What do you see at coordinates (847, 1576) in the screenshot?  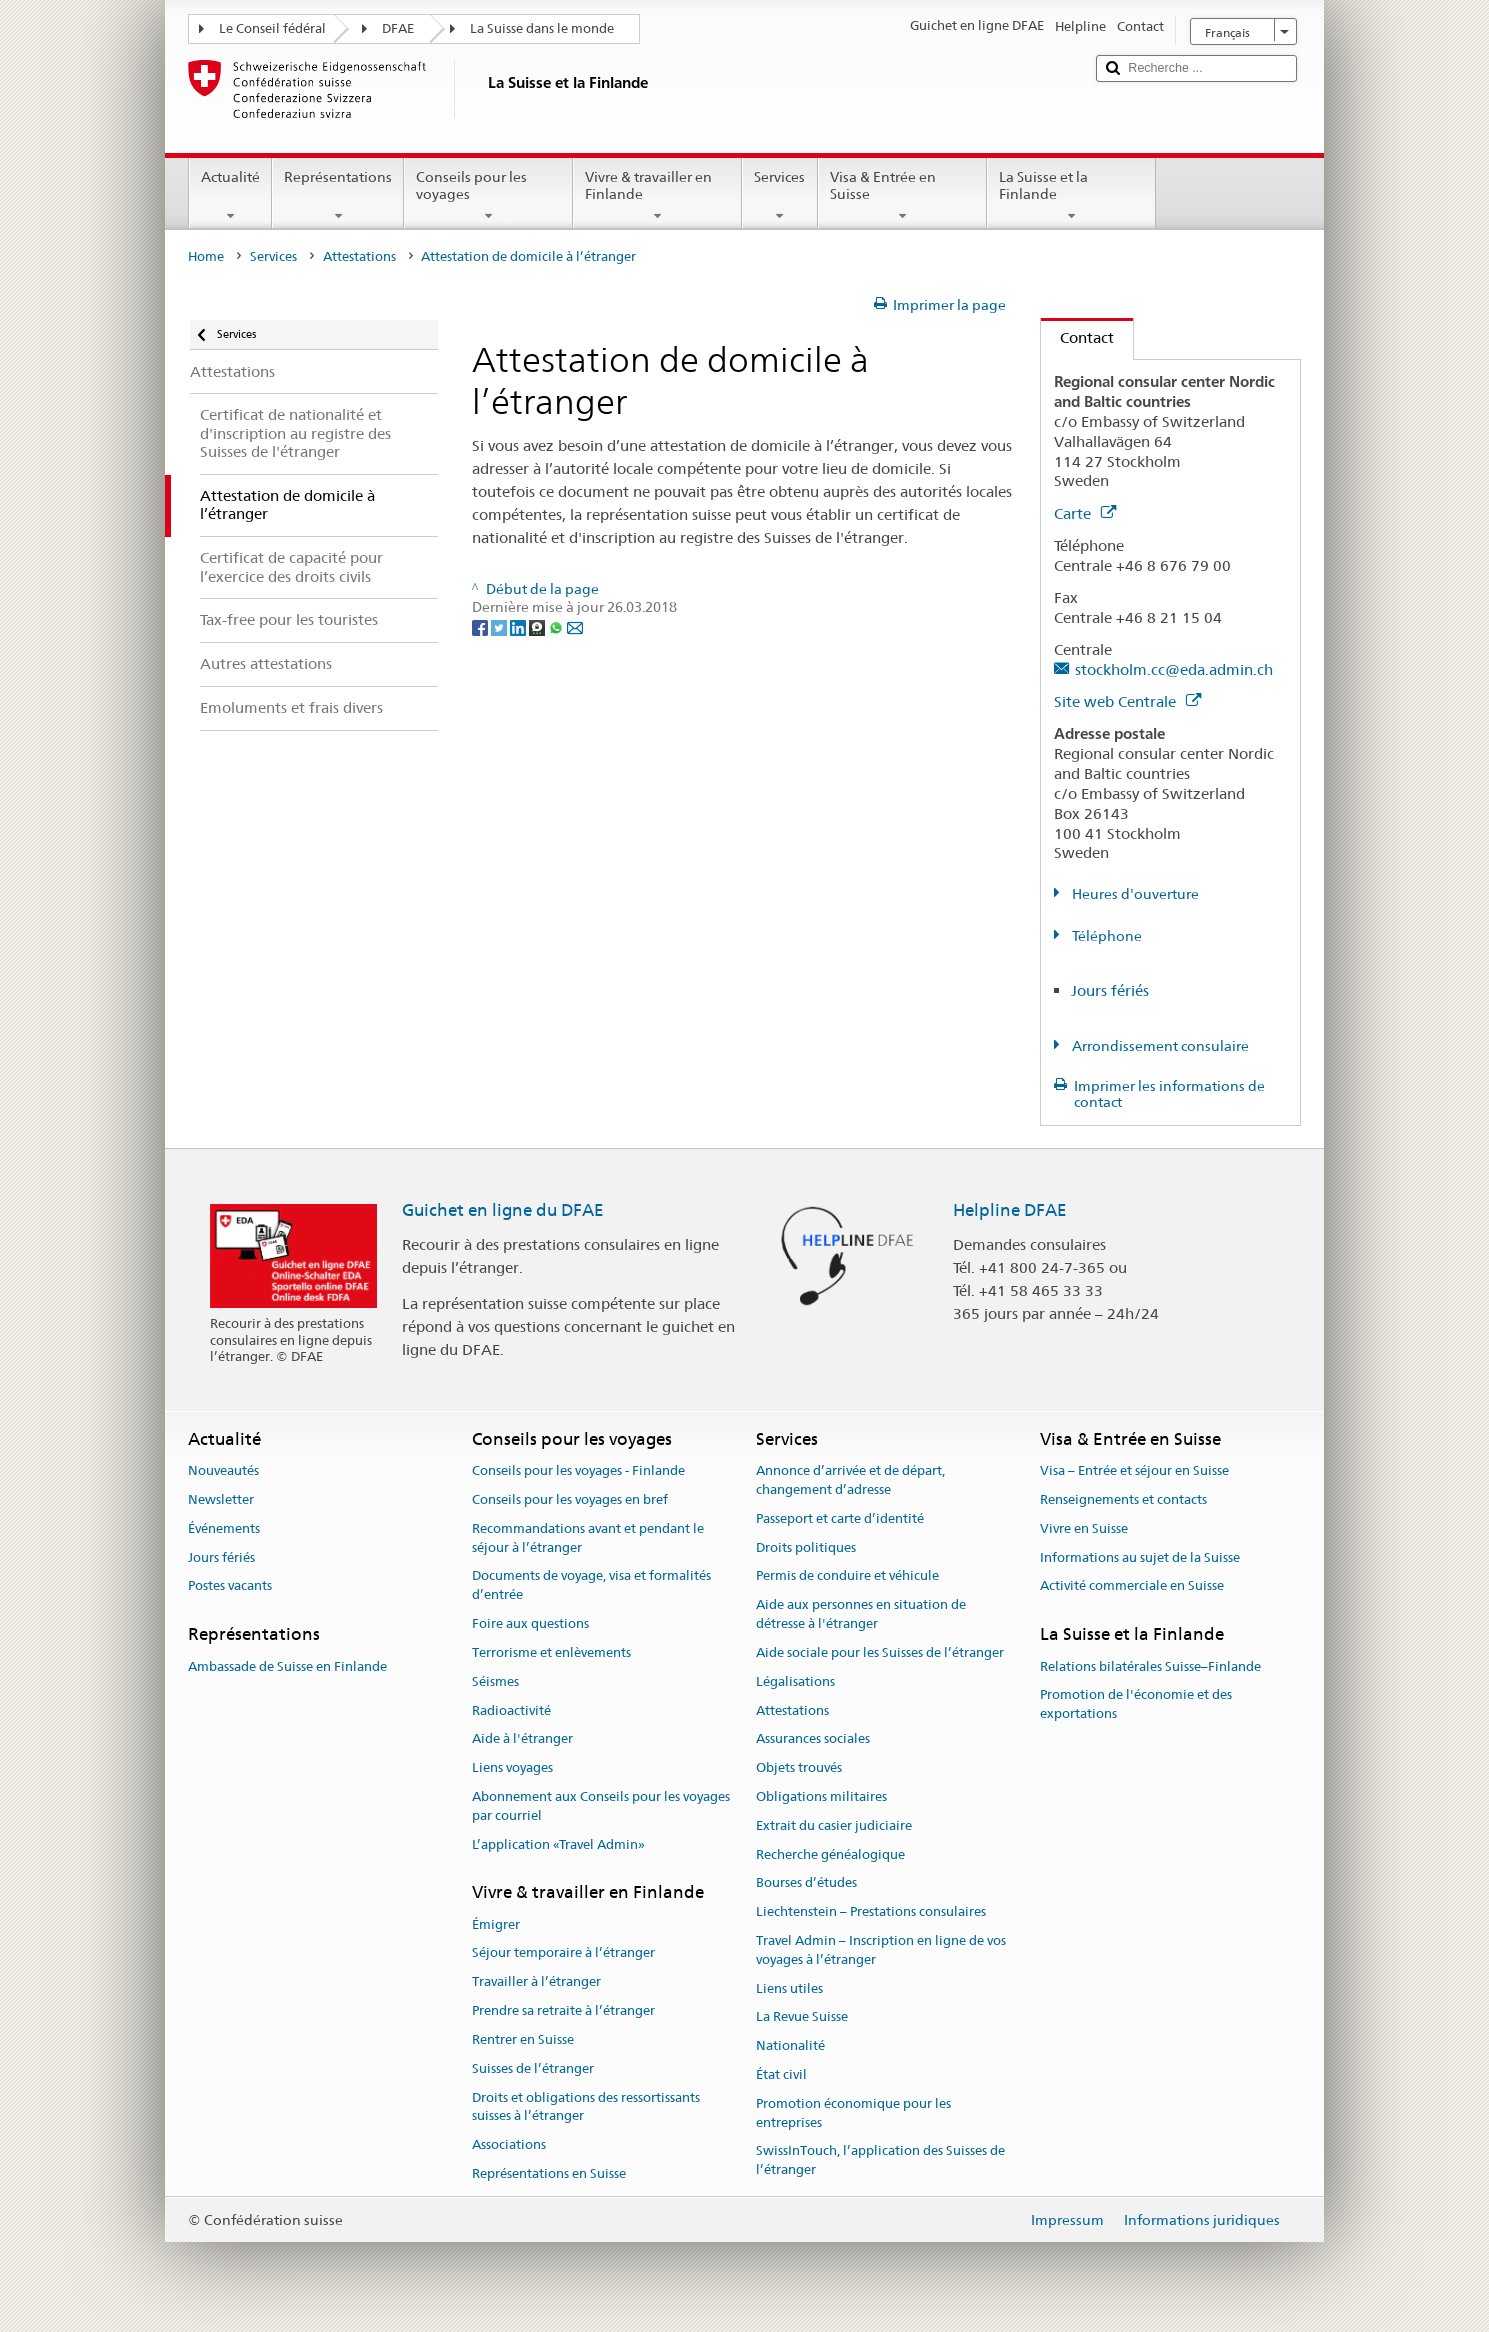 I see `Permis de conduire et véhicule` at bounding box center [847, 1576].